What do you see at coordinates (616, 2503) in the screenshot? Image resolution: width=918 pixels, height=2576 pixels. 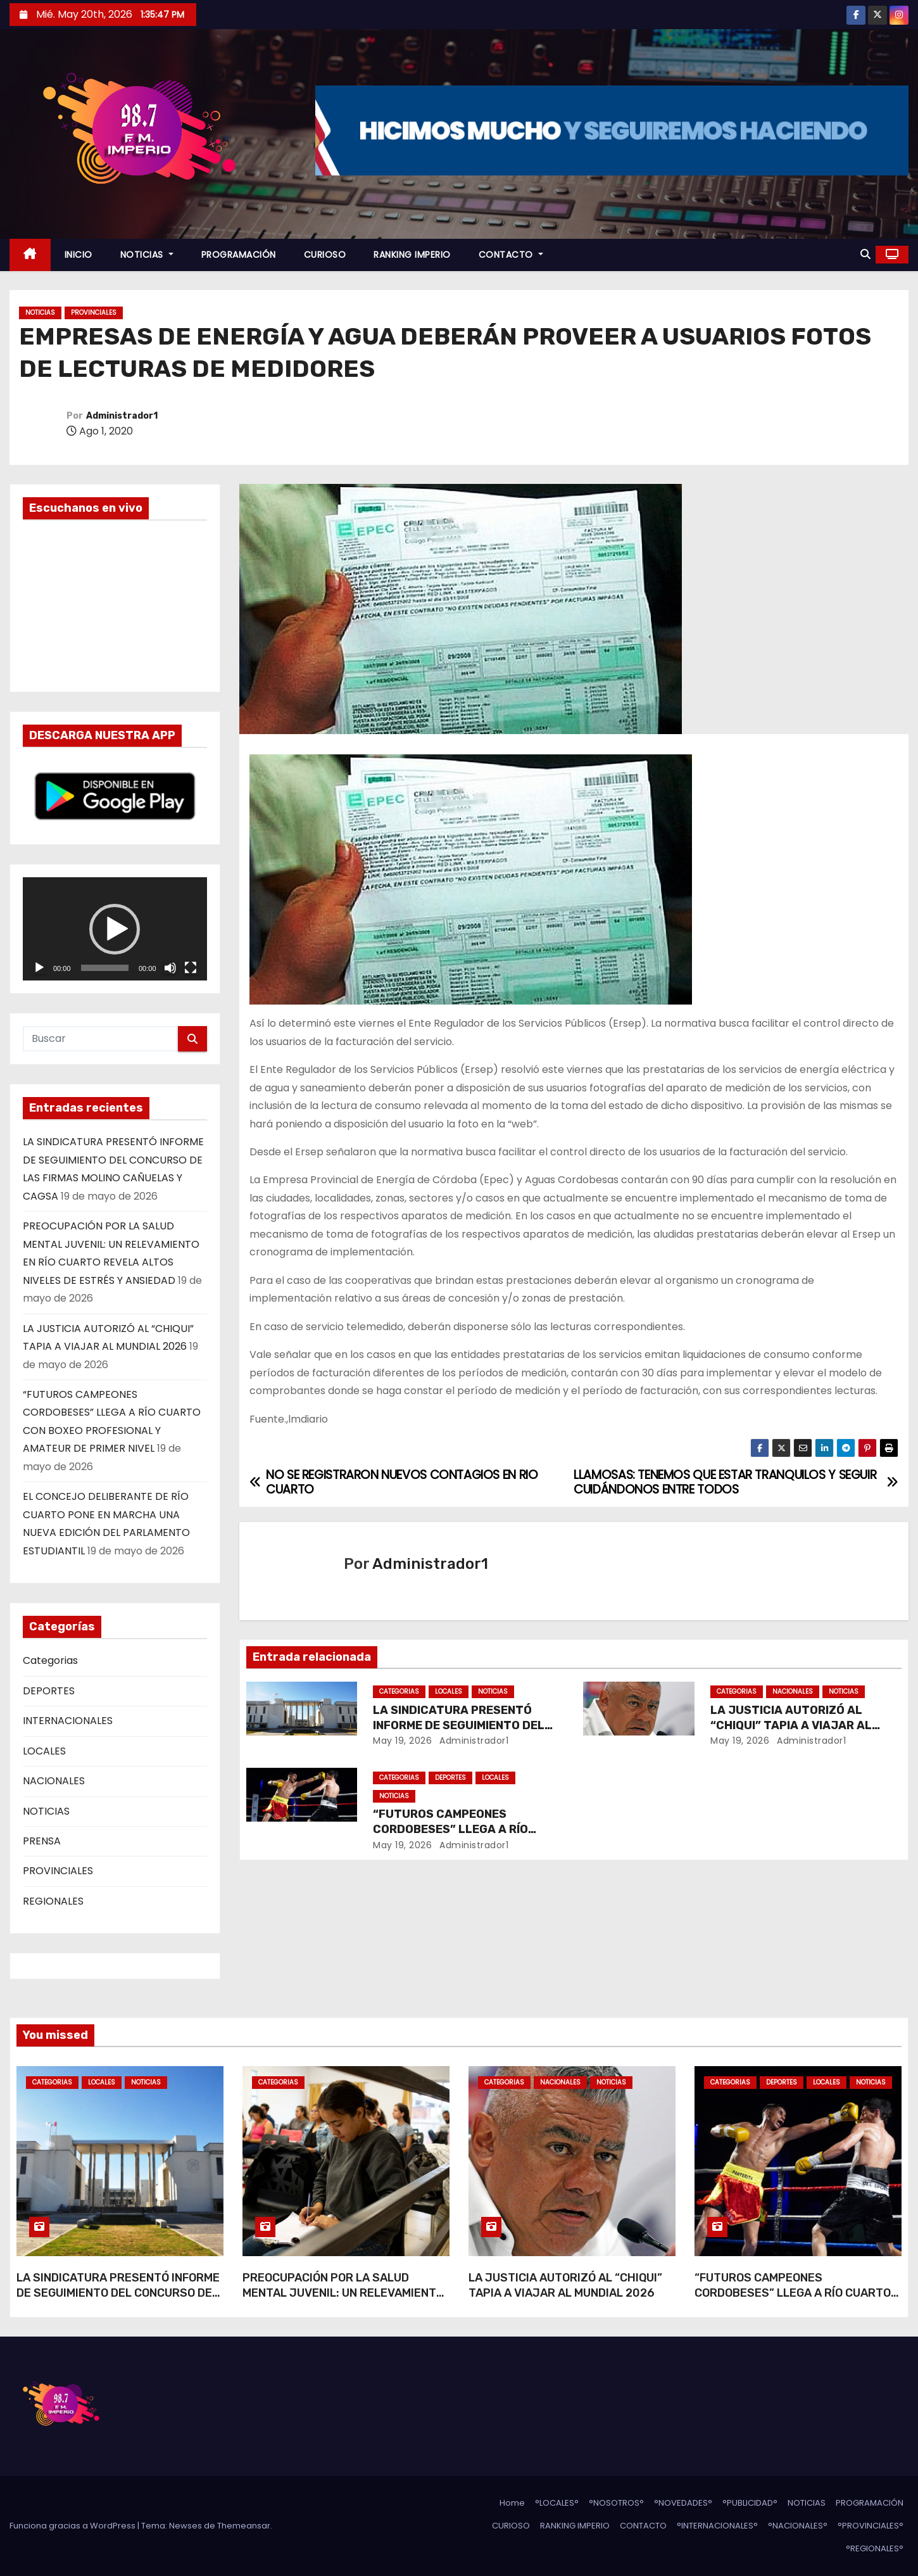 I see `°NOSOTROS°` at bounding box center [616, 2503].